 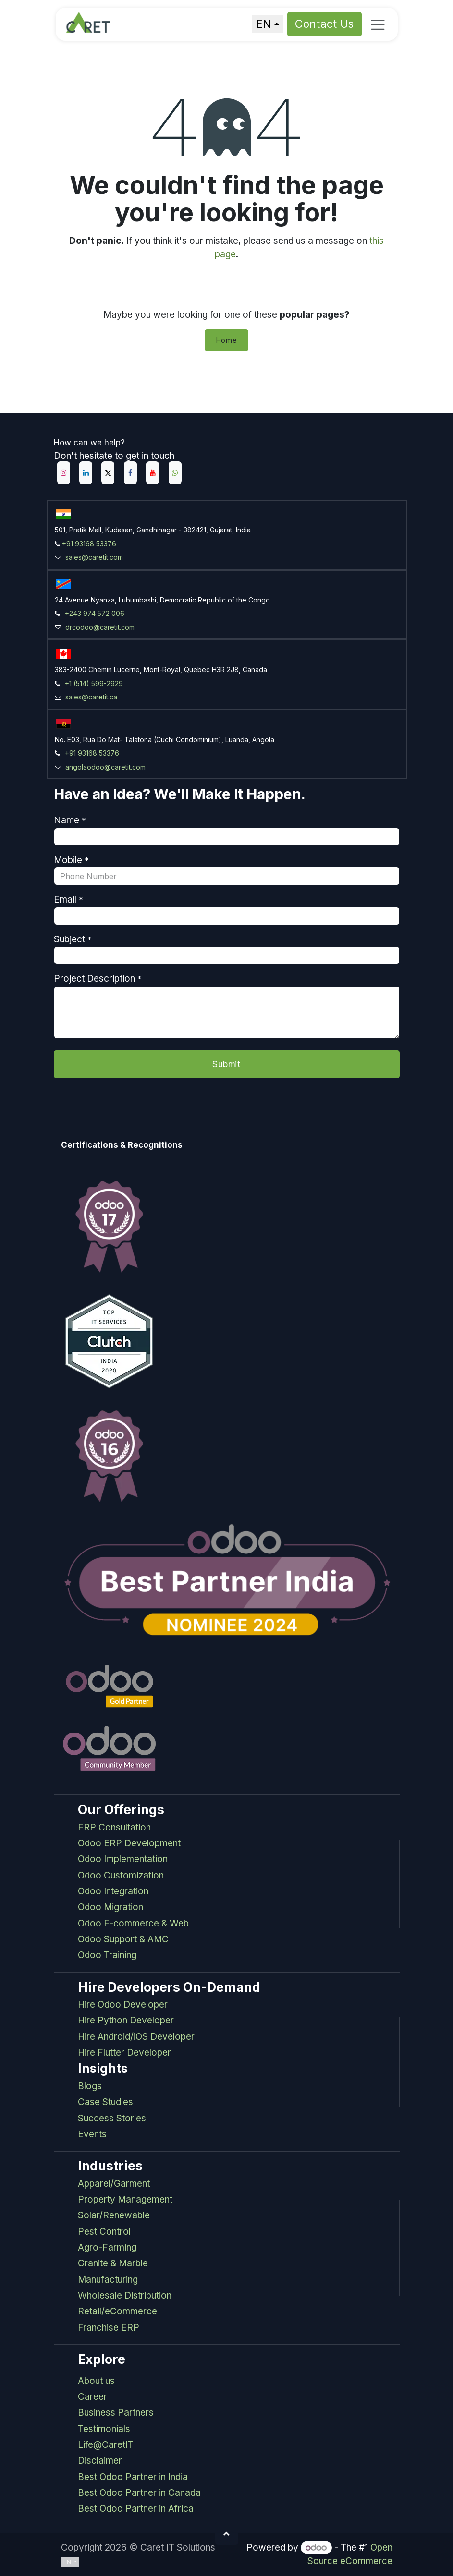 I want to click on Testimonials, so click(x=104, y=2428).